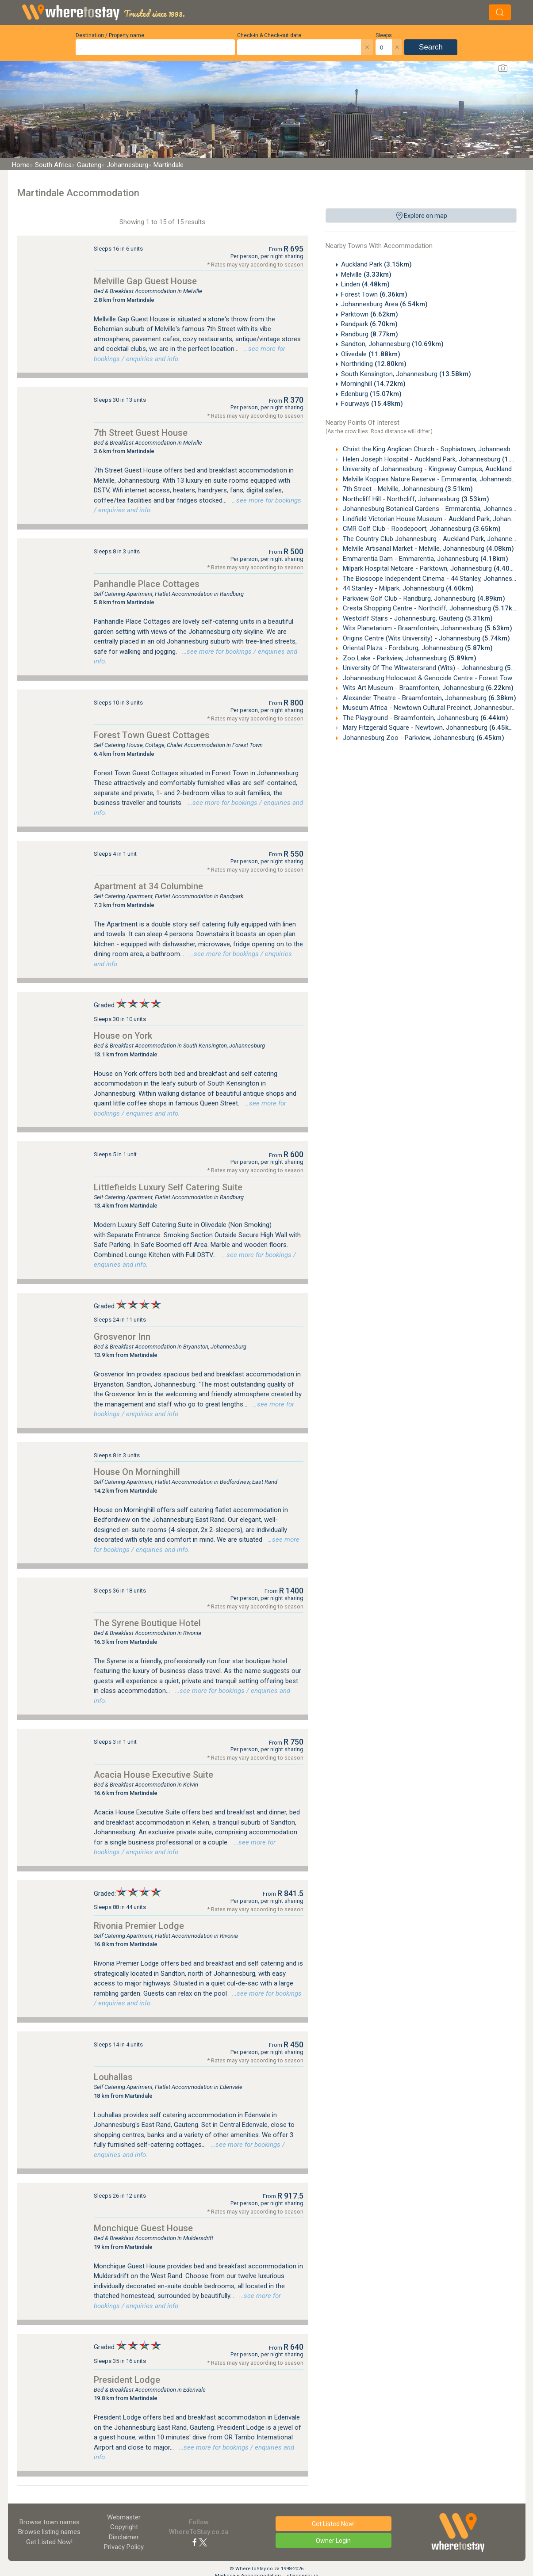  Describe the element at coordinates (421, 529) in the screenshot. I see `CMR Golf Club - Roodepoort, Johannesburg` at that location.